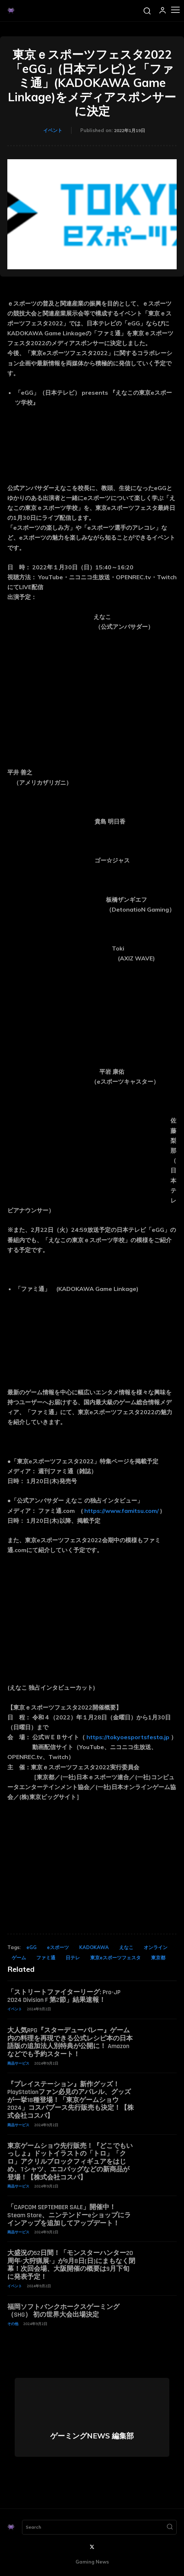  Describe the element at coordinates (70, 2042) in the screenshot. I see `大人気RPG『スターデューバレー』ゲーム内の料理を再現できる公式レシピ本の日本語版の追加法人別特典が公開に！ Amazonなどでも予約スタート！` at that location.